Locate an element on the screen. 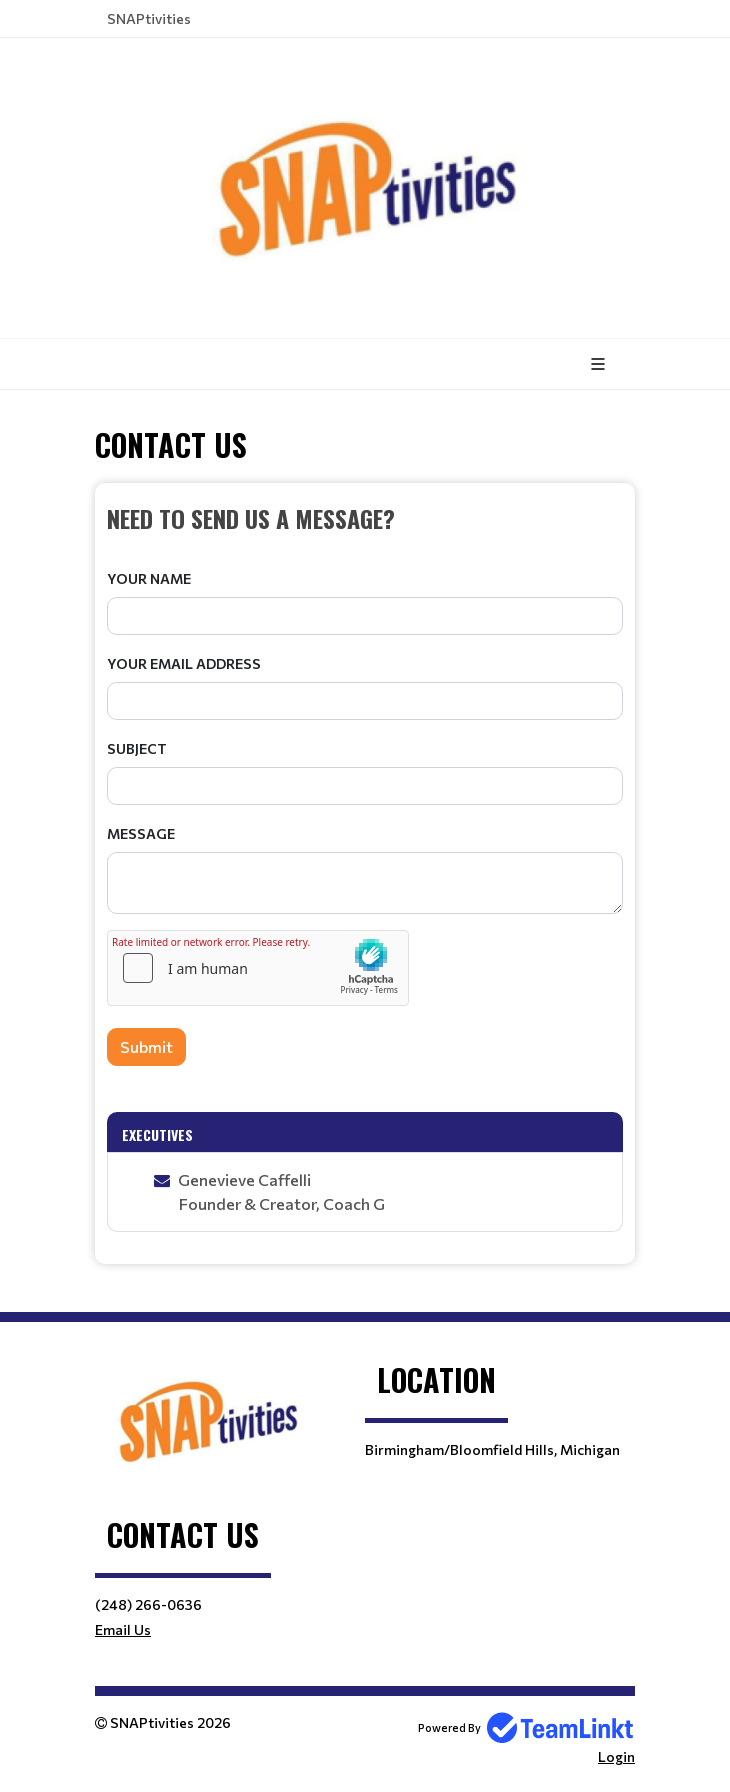 The image size is (730, 1792). Your Name is located at coordinates (149, 578).